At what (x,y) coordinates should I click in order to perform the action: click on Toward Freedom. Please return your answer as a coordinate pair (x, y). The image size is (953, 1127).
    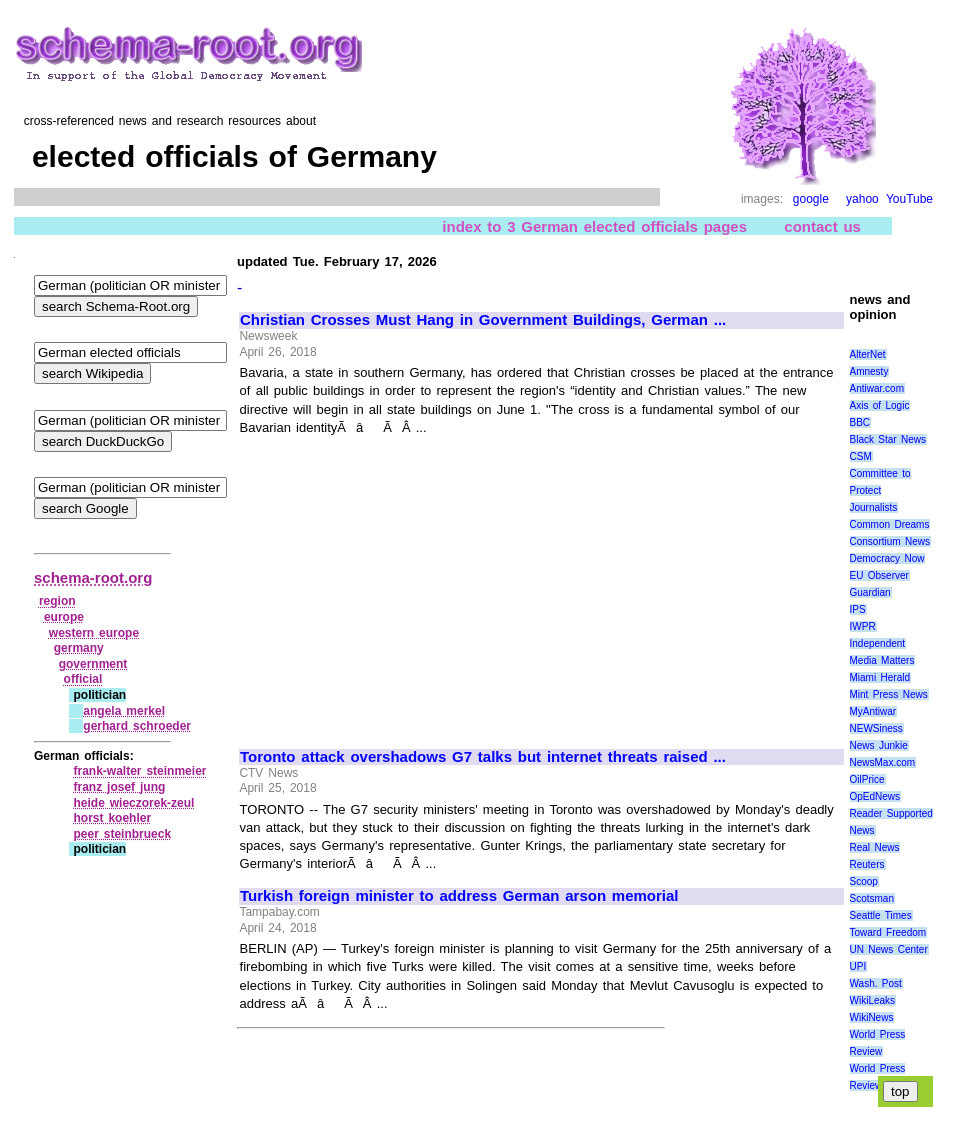
    Looking at the image, I should click on (888, 932).